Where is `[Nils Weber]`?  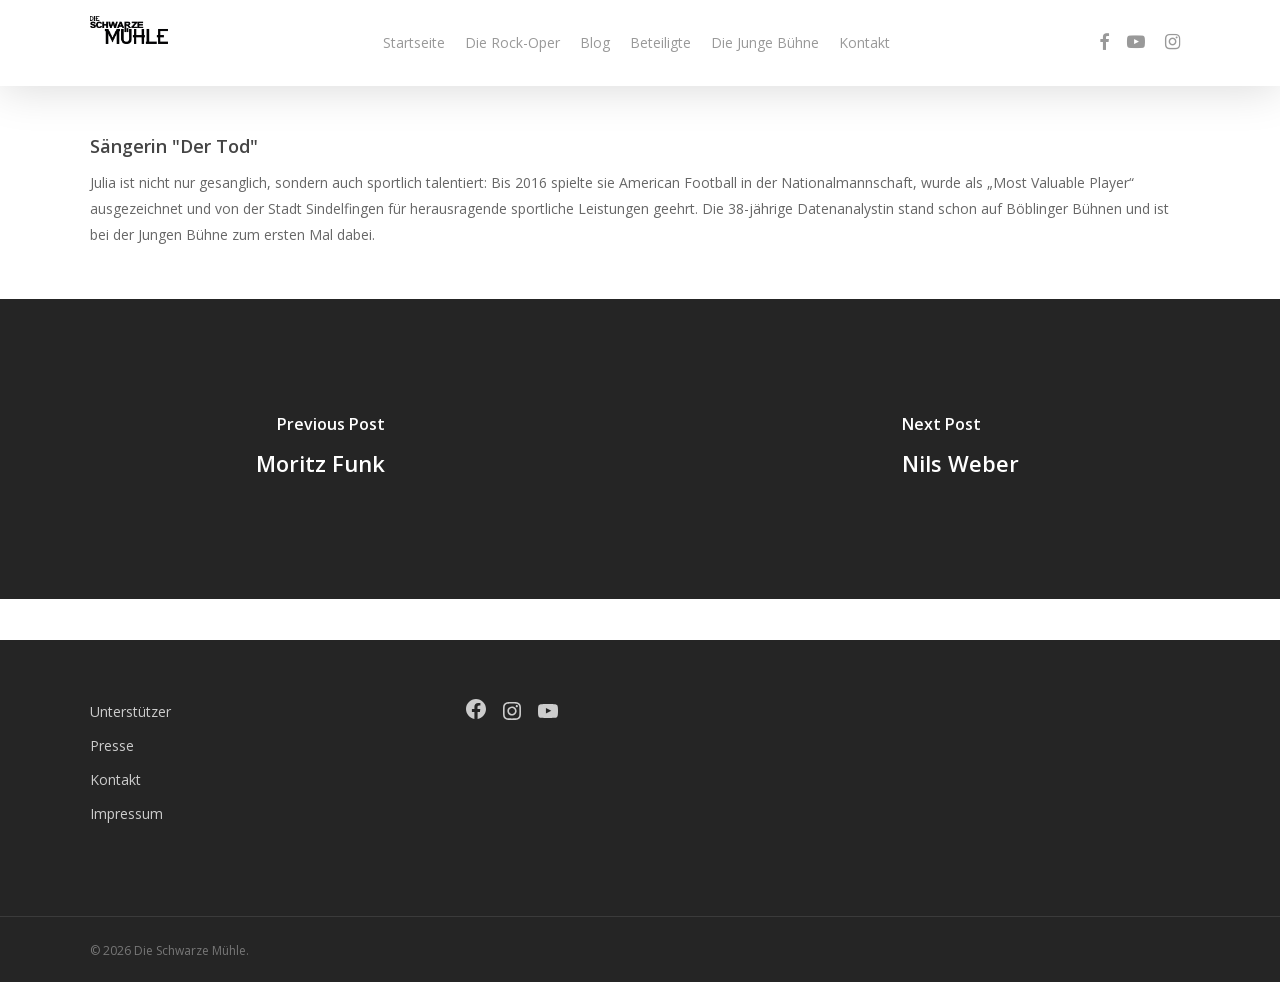 [Nils Weber] is located at coordinates (960, 449).